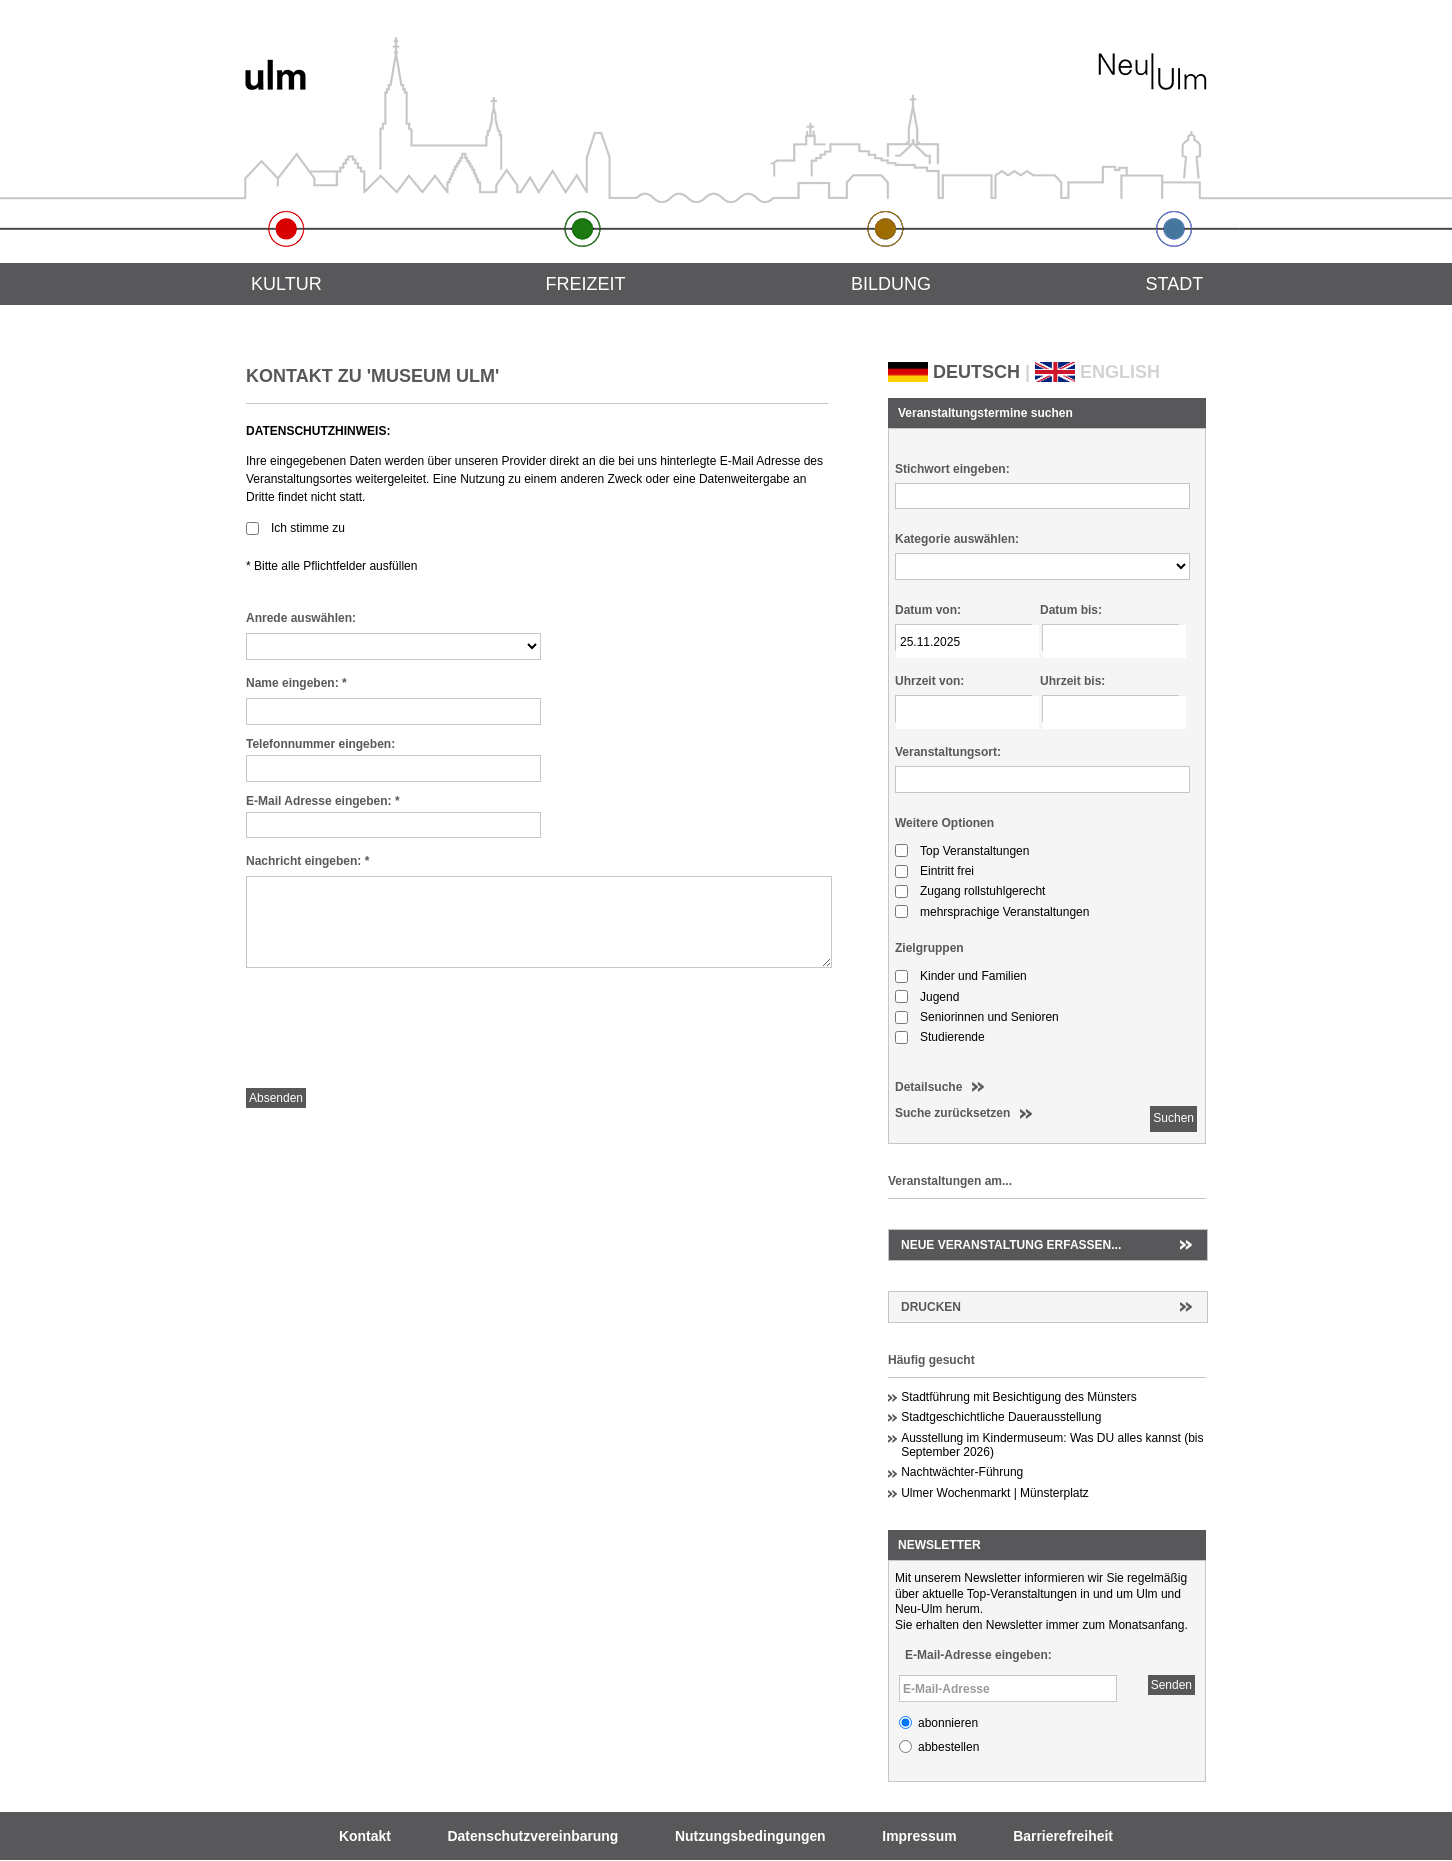 The image size is (1452, 1861). I want to click on Zielgruppen, so click(929, 948).